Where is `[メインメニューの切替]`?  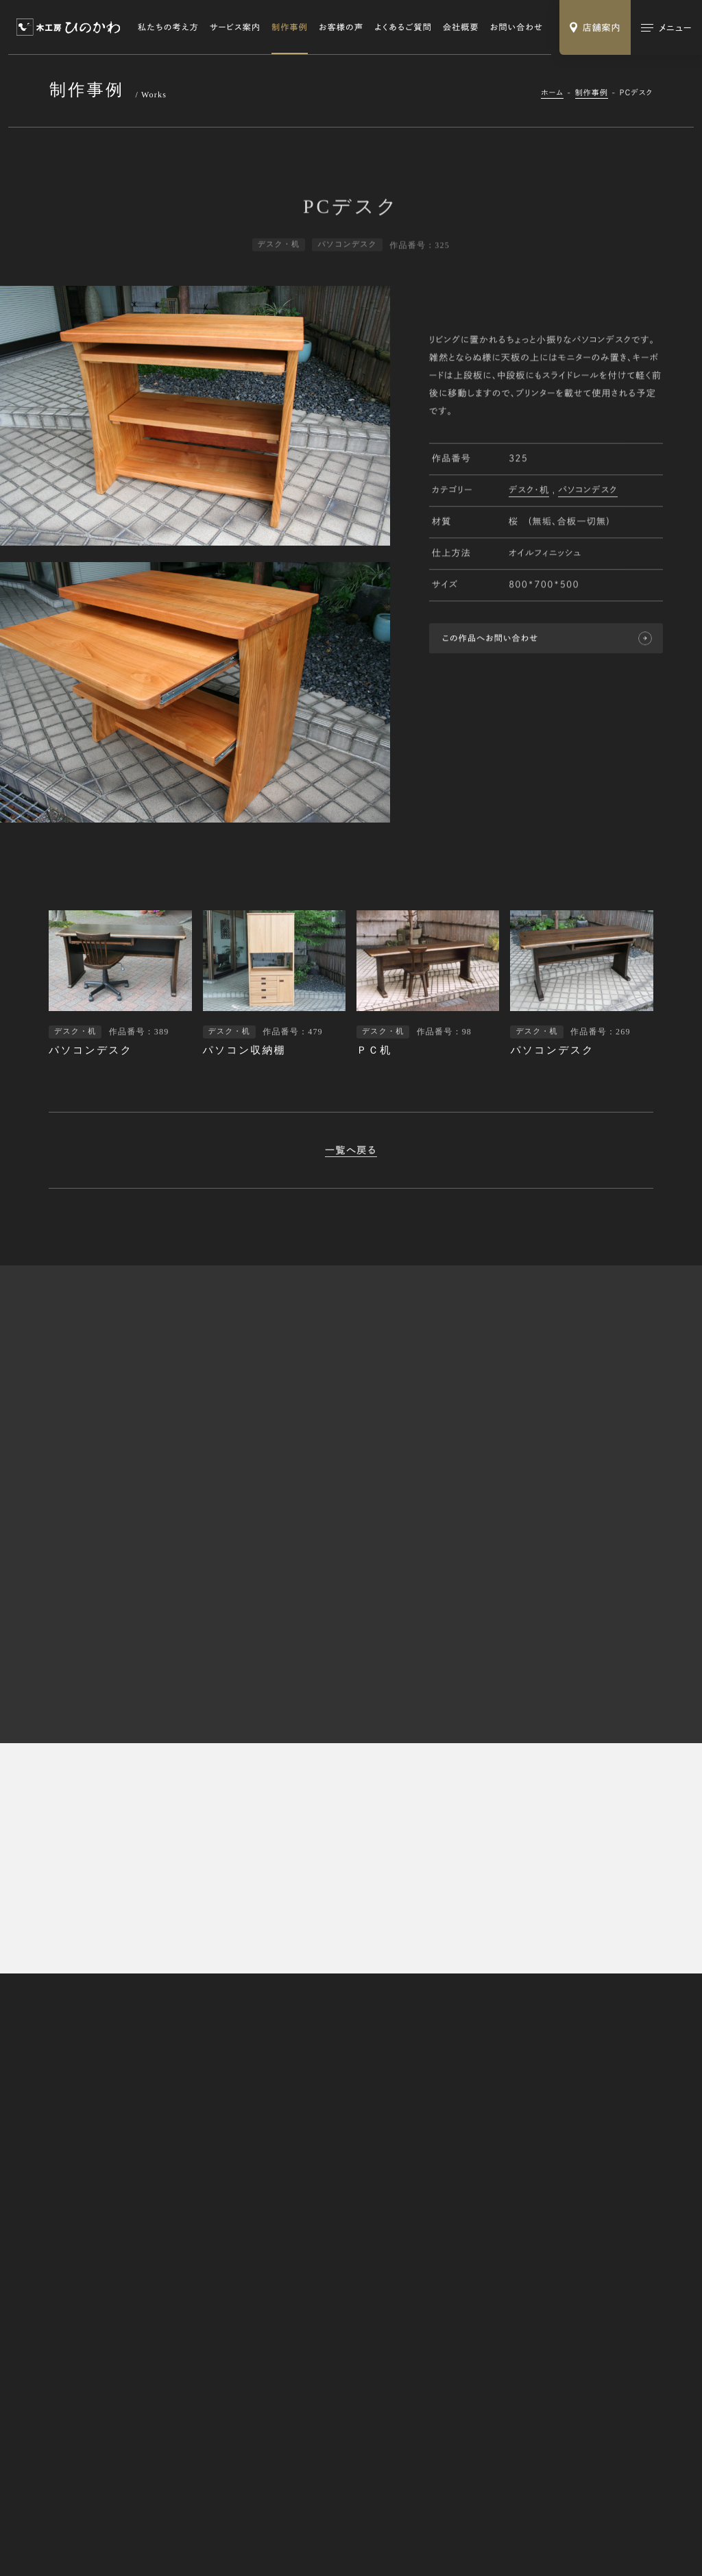 [メインメニューの切替] is located at coordinates (666, 27).